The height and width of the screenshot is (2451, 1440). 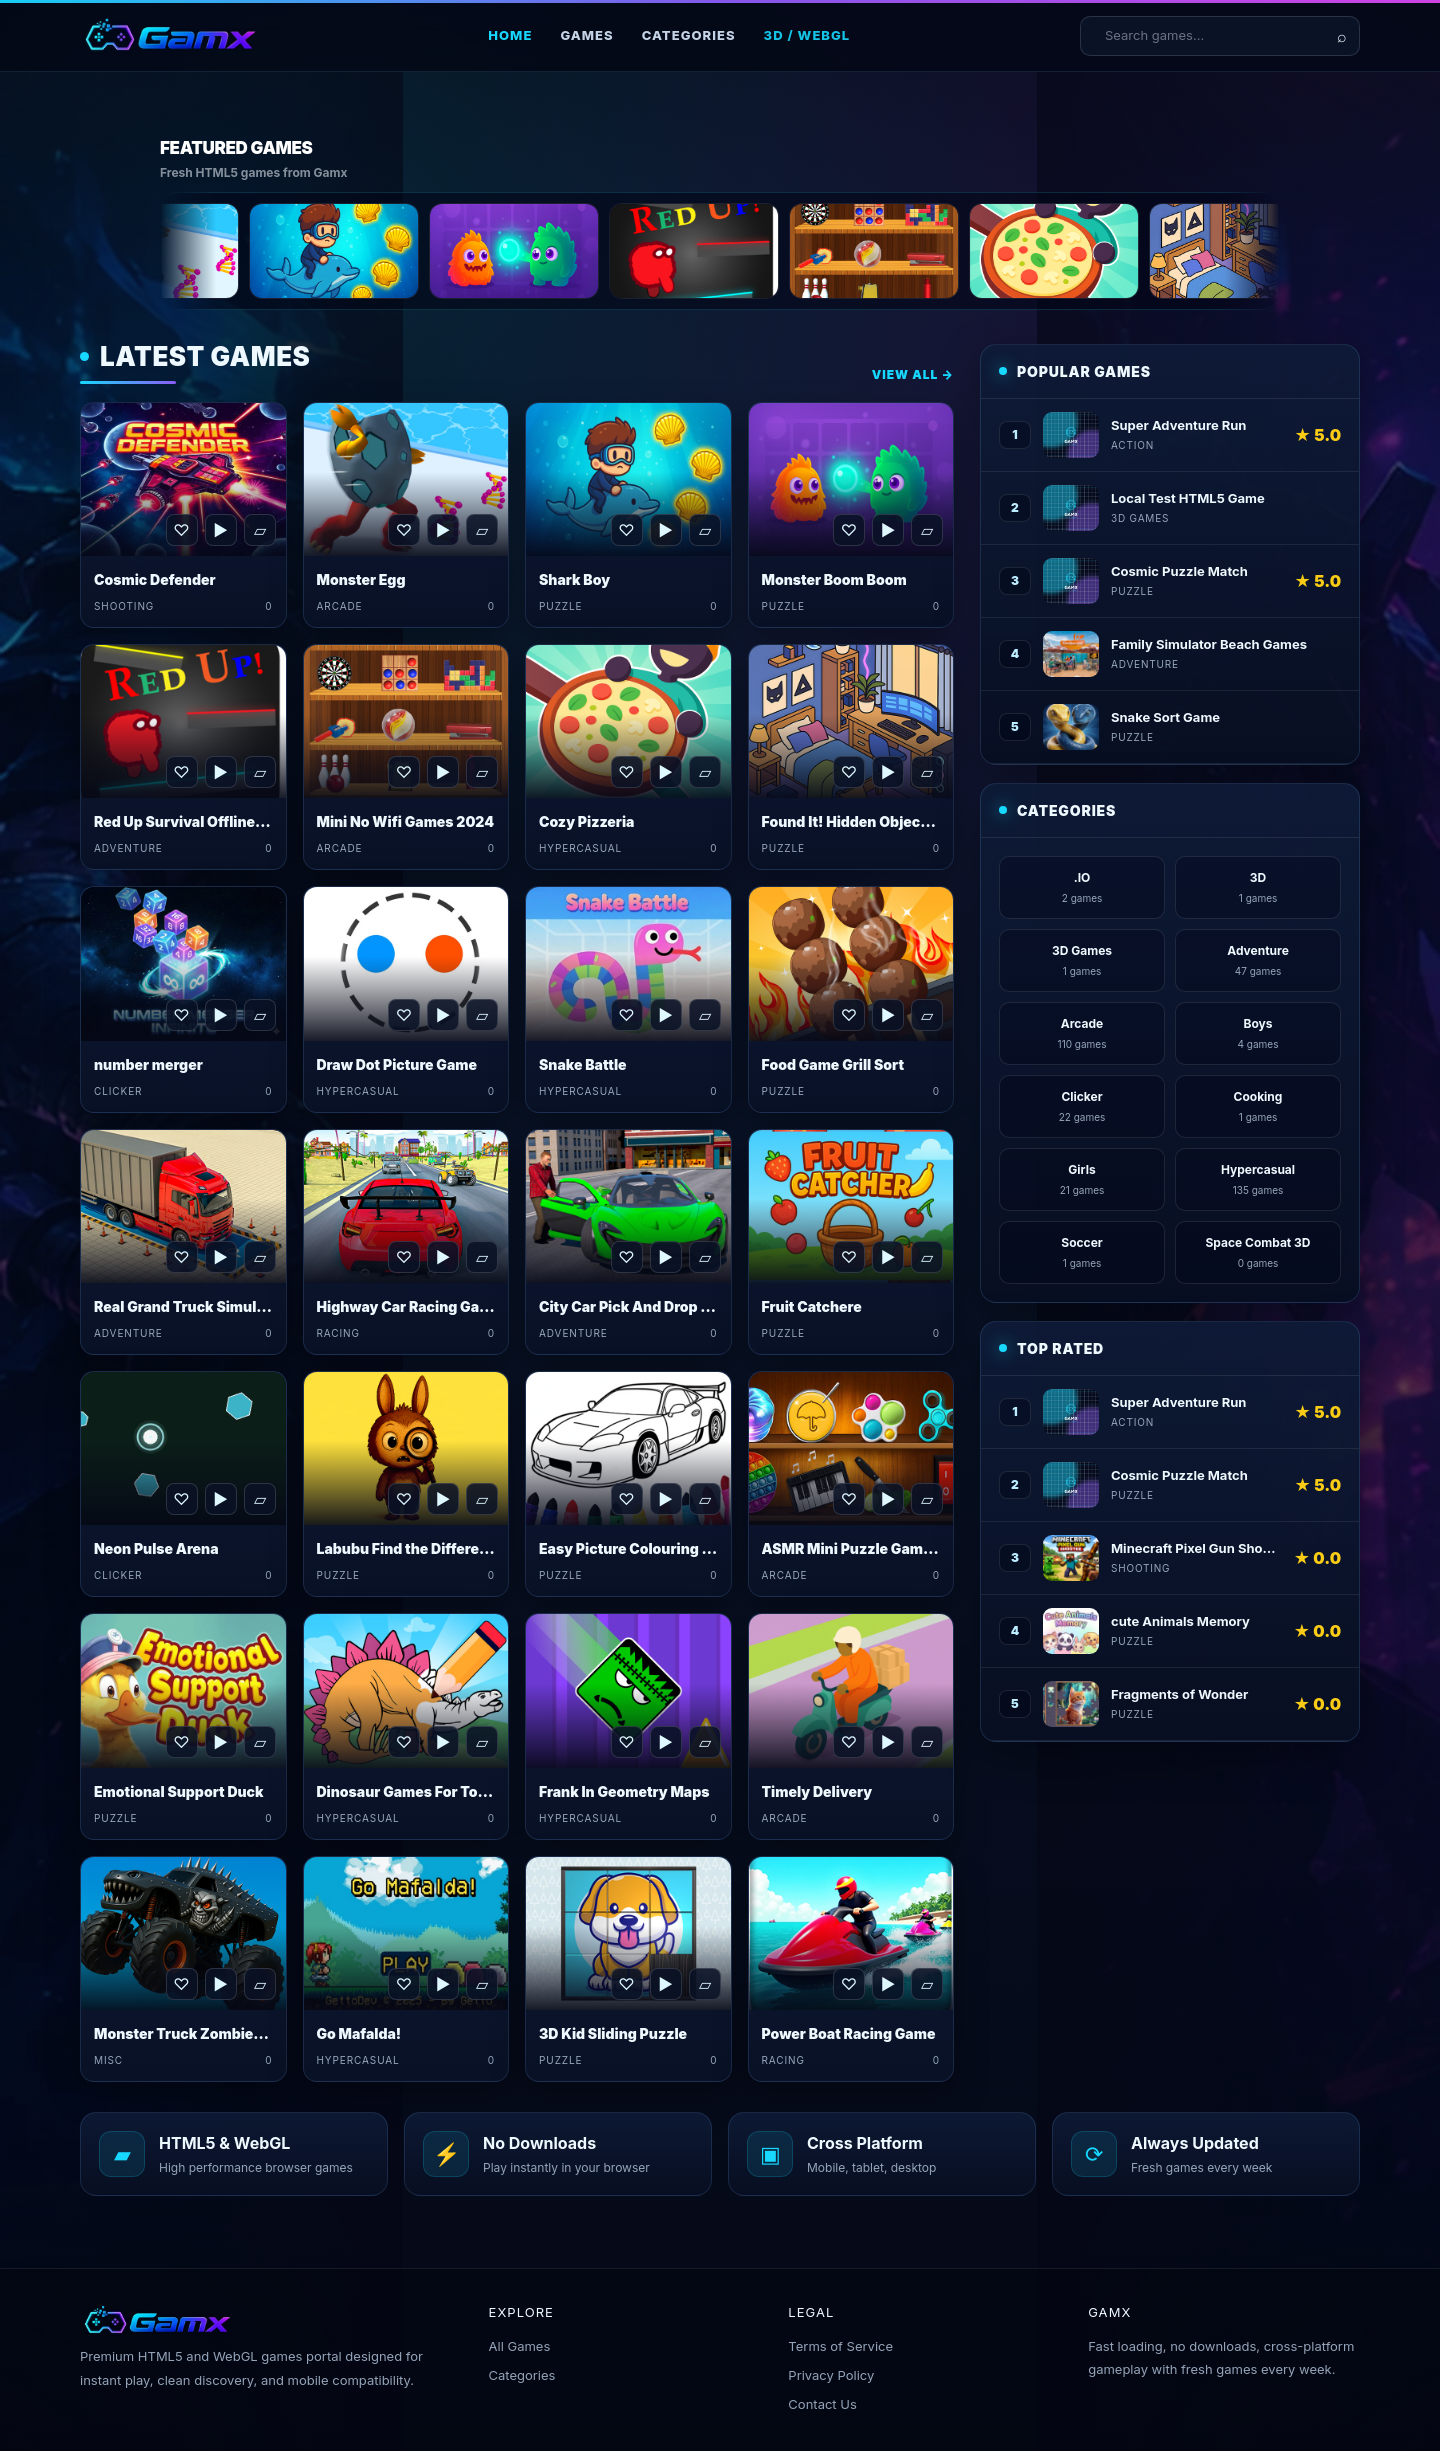 What do you see at coordinates (520, 2346) in the screenshot?
I see `All Games` at bounding box center [520, 2346].